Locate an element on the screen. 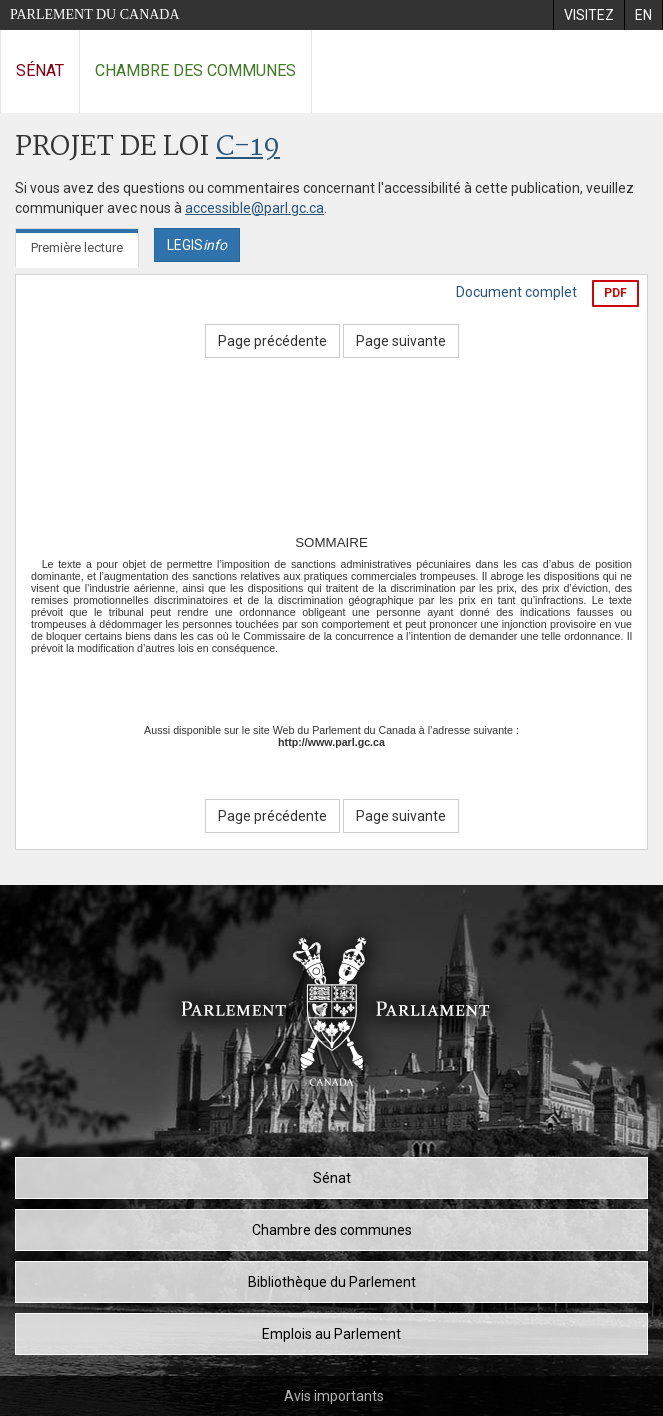 The width and height of the screenshot is (663, 1416). PDF [Exporter la version pdf] is located at coordinates (615, 293).